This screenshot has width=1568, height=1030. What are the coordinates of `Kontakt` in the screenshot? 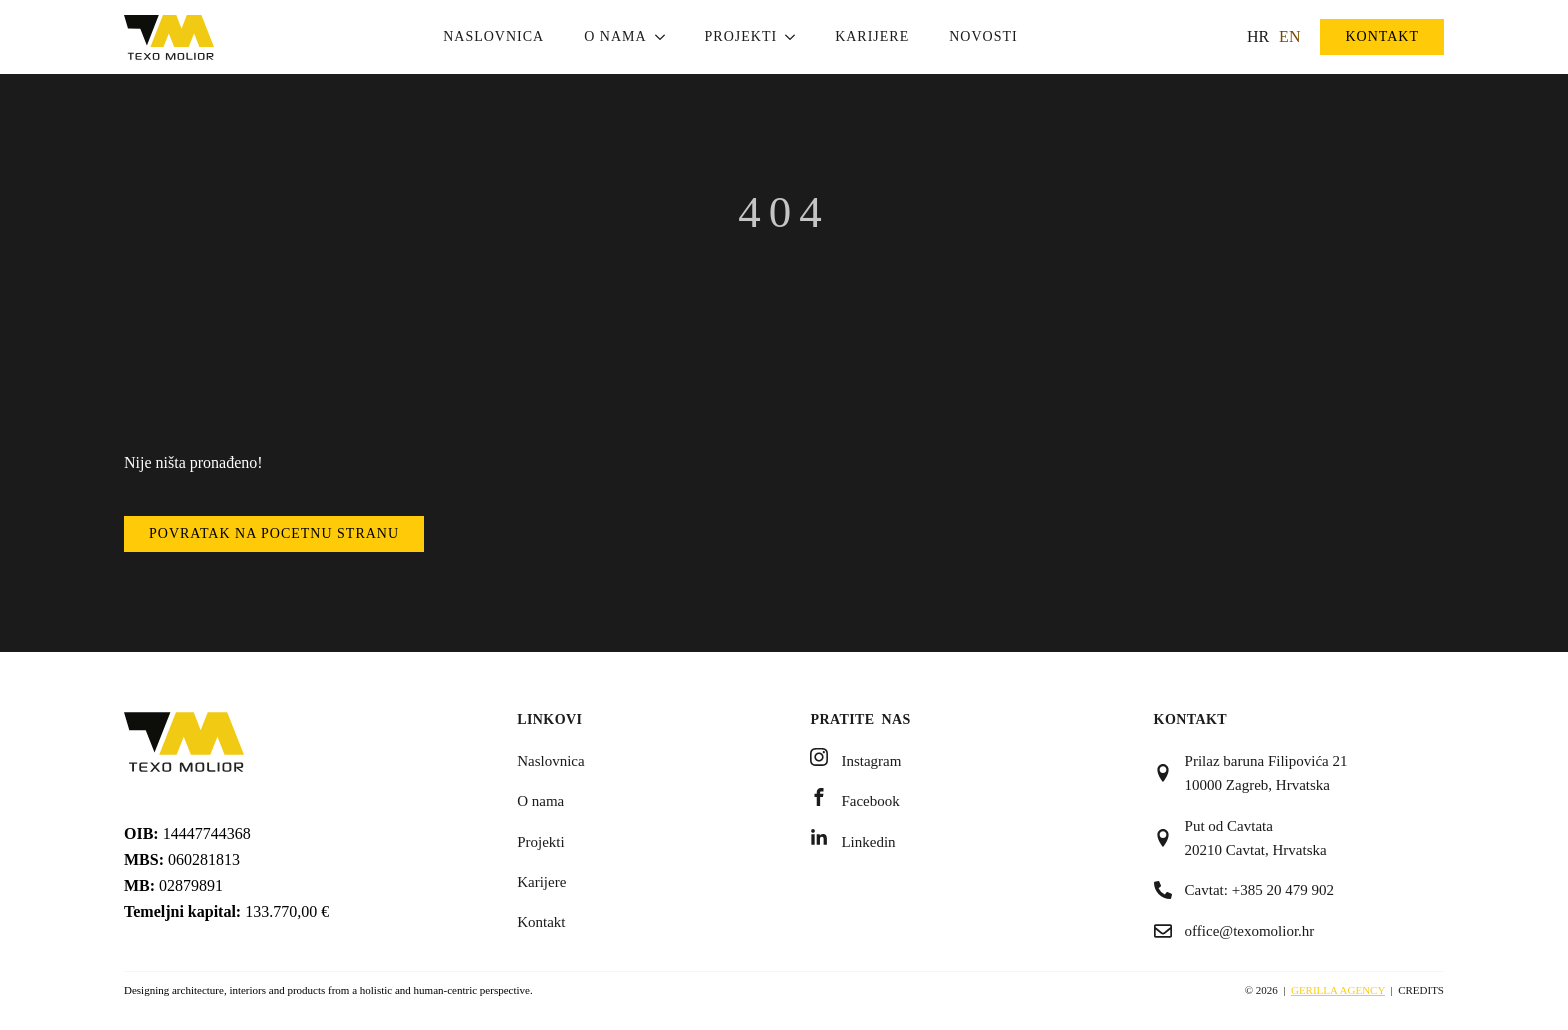 It's located at (541, 922).